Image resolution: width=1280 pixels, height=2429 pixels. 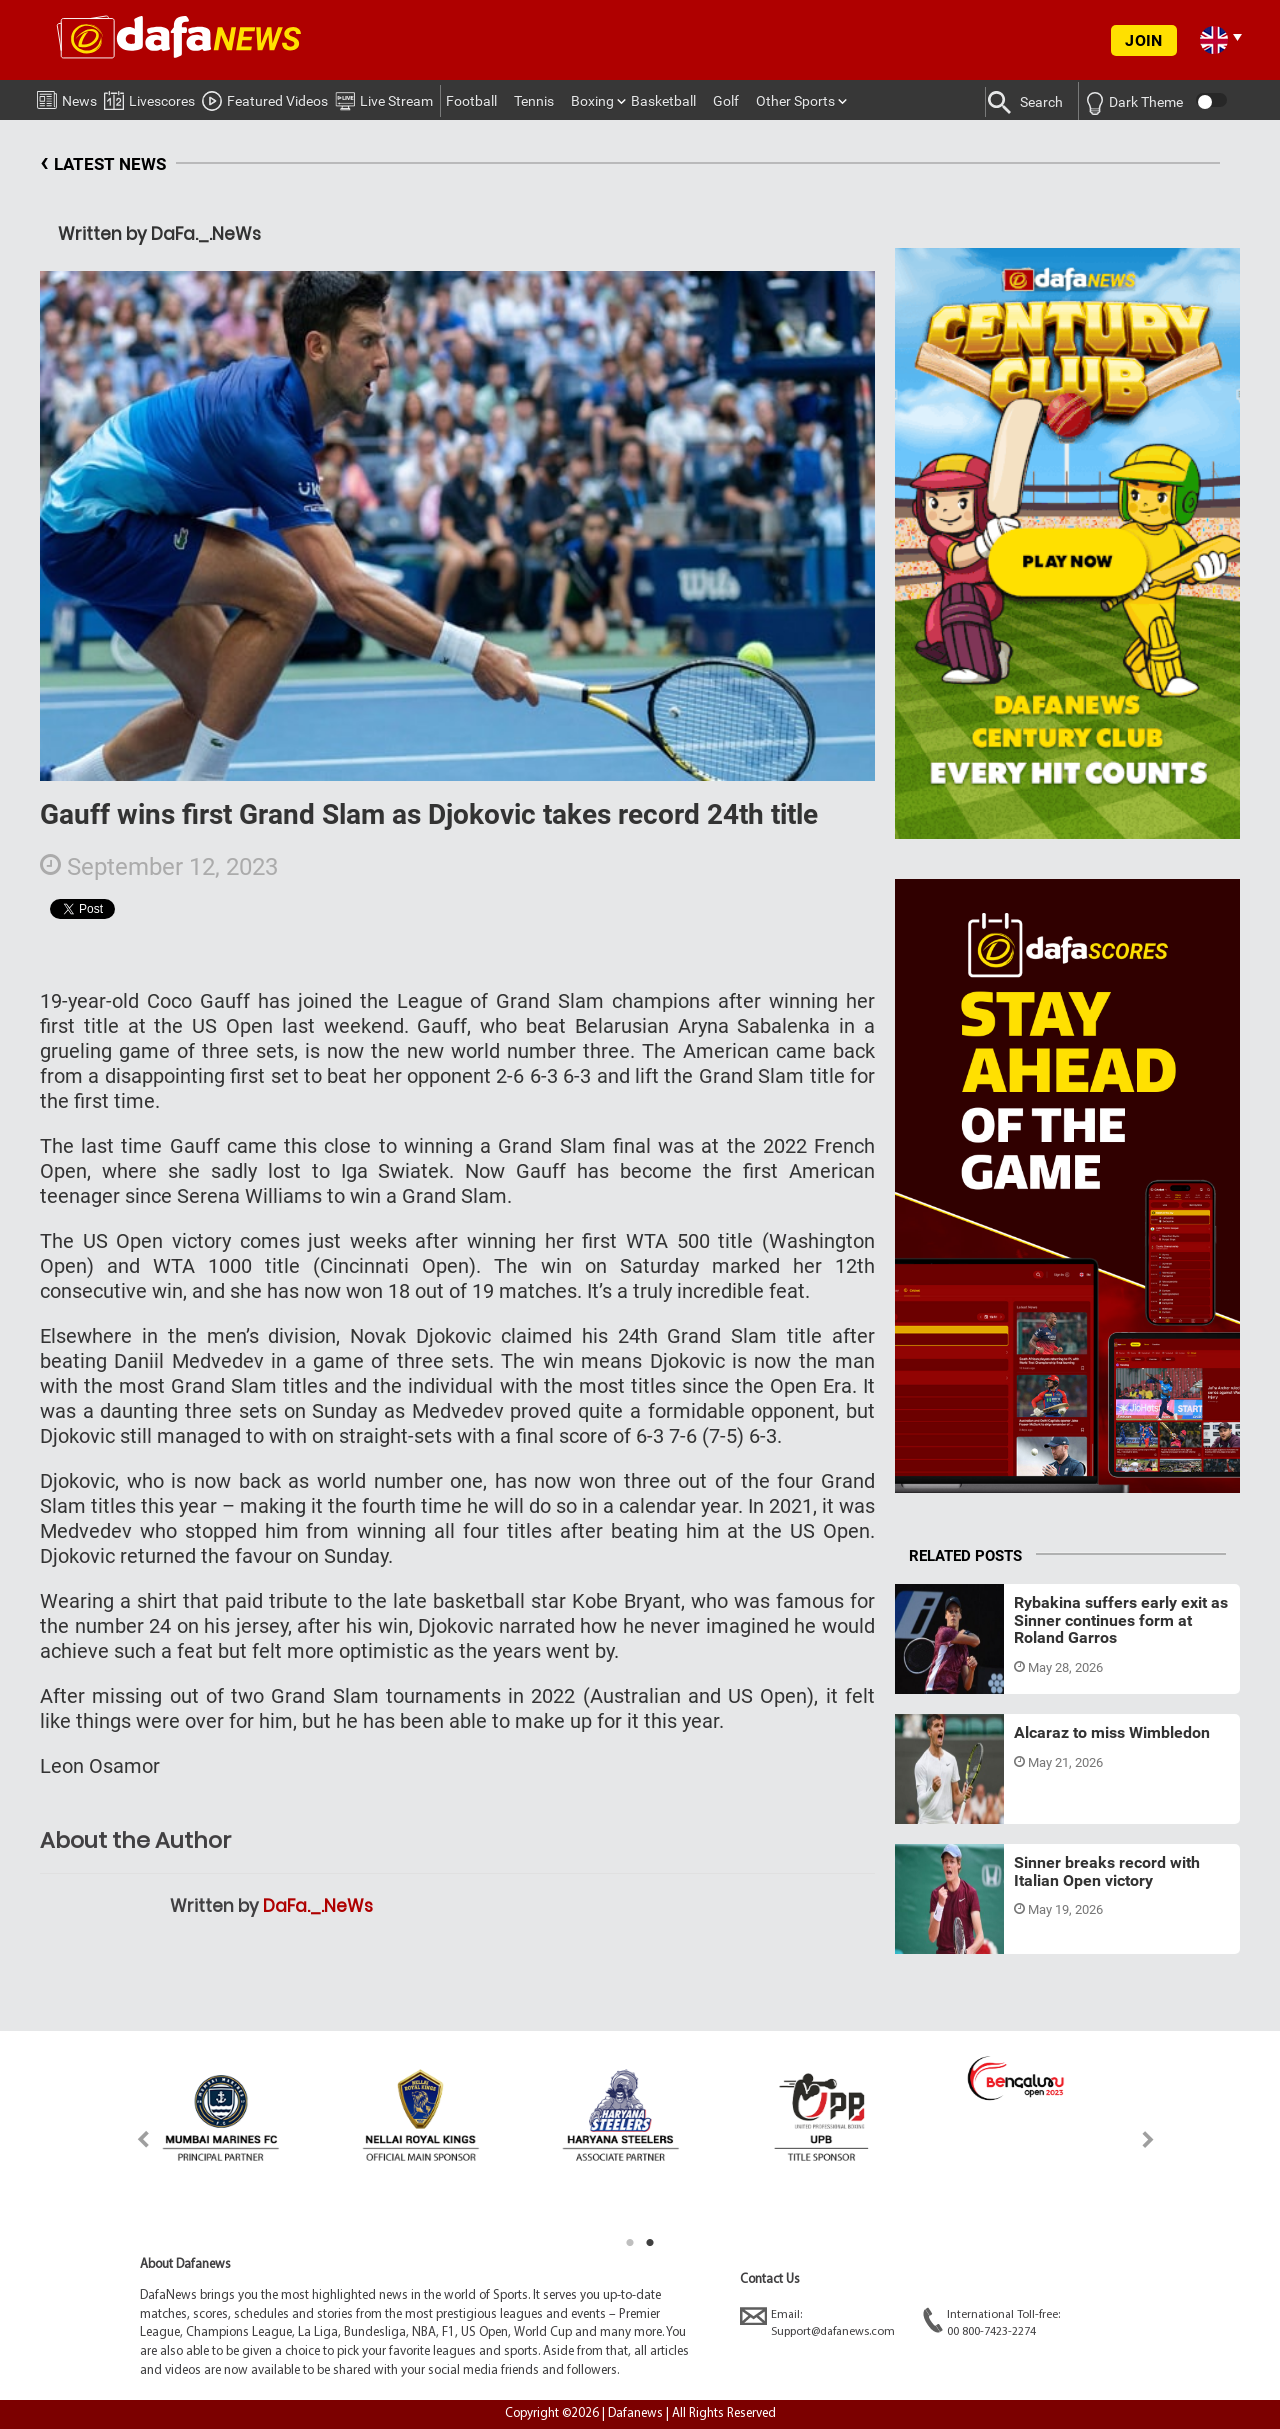 What do you see at coordinates (131, 2139) in the screenshot?
I see `Previous` at bounding box center [131, 2139].